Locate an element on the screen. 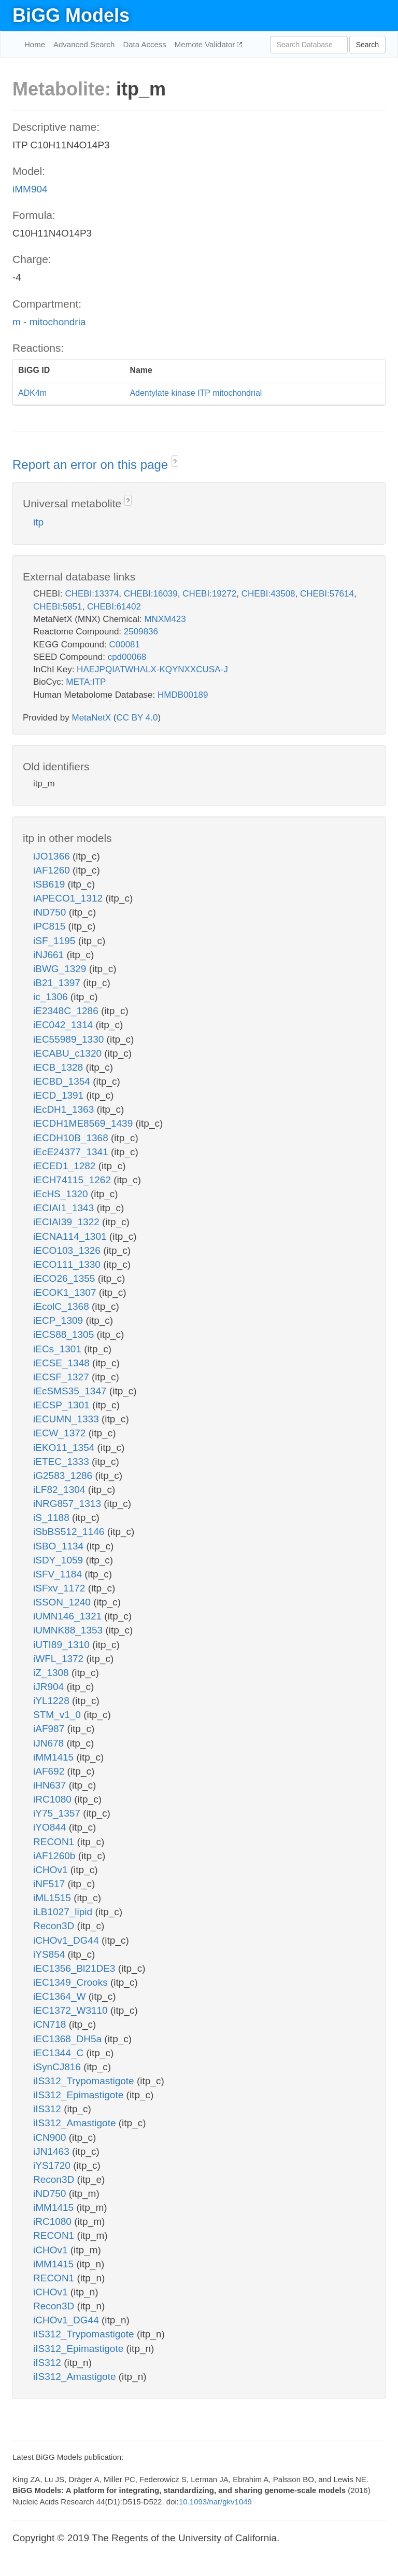  10.1093/nar/gkv1049 is located at coordinates (215, 2501).